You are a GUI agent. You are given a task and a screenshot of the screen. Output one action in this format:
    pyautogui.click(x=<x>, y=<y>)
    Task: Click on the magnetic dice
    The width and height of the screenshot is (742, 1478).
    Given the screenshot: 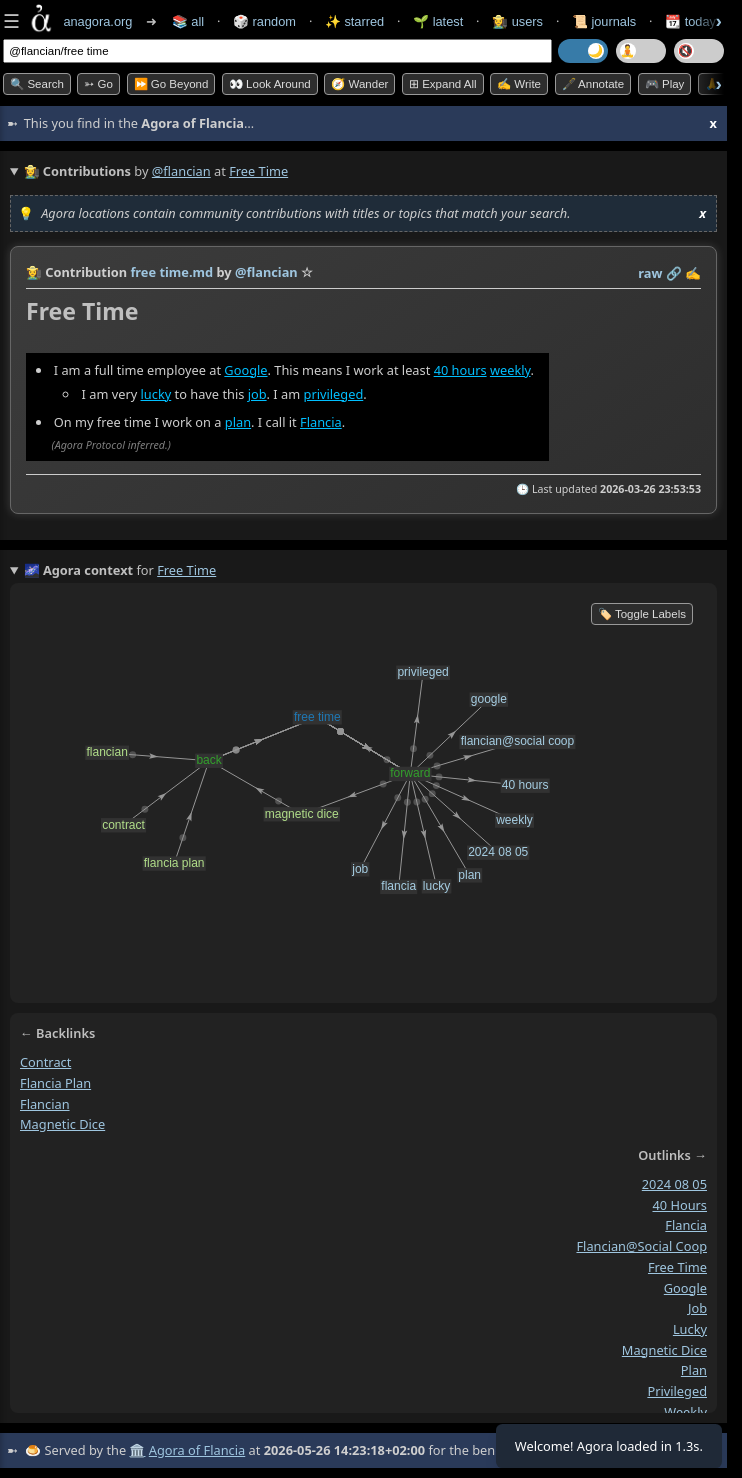 What is the action you would take?
    pyautogui.click(x=62, y=1125)
    